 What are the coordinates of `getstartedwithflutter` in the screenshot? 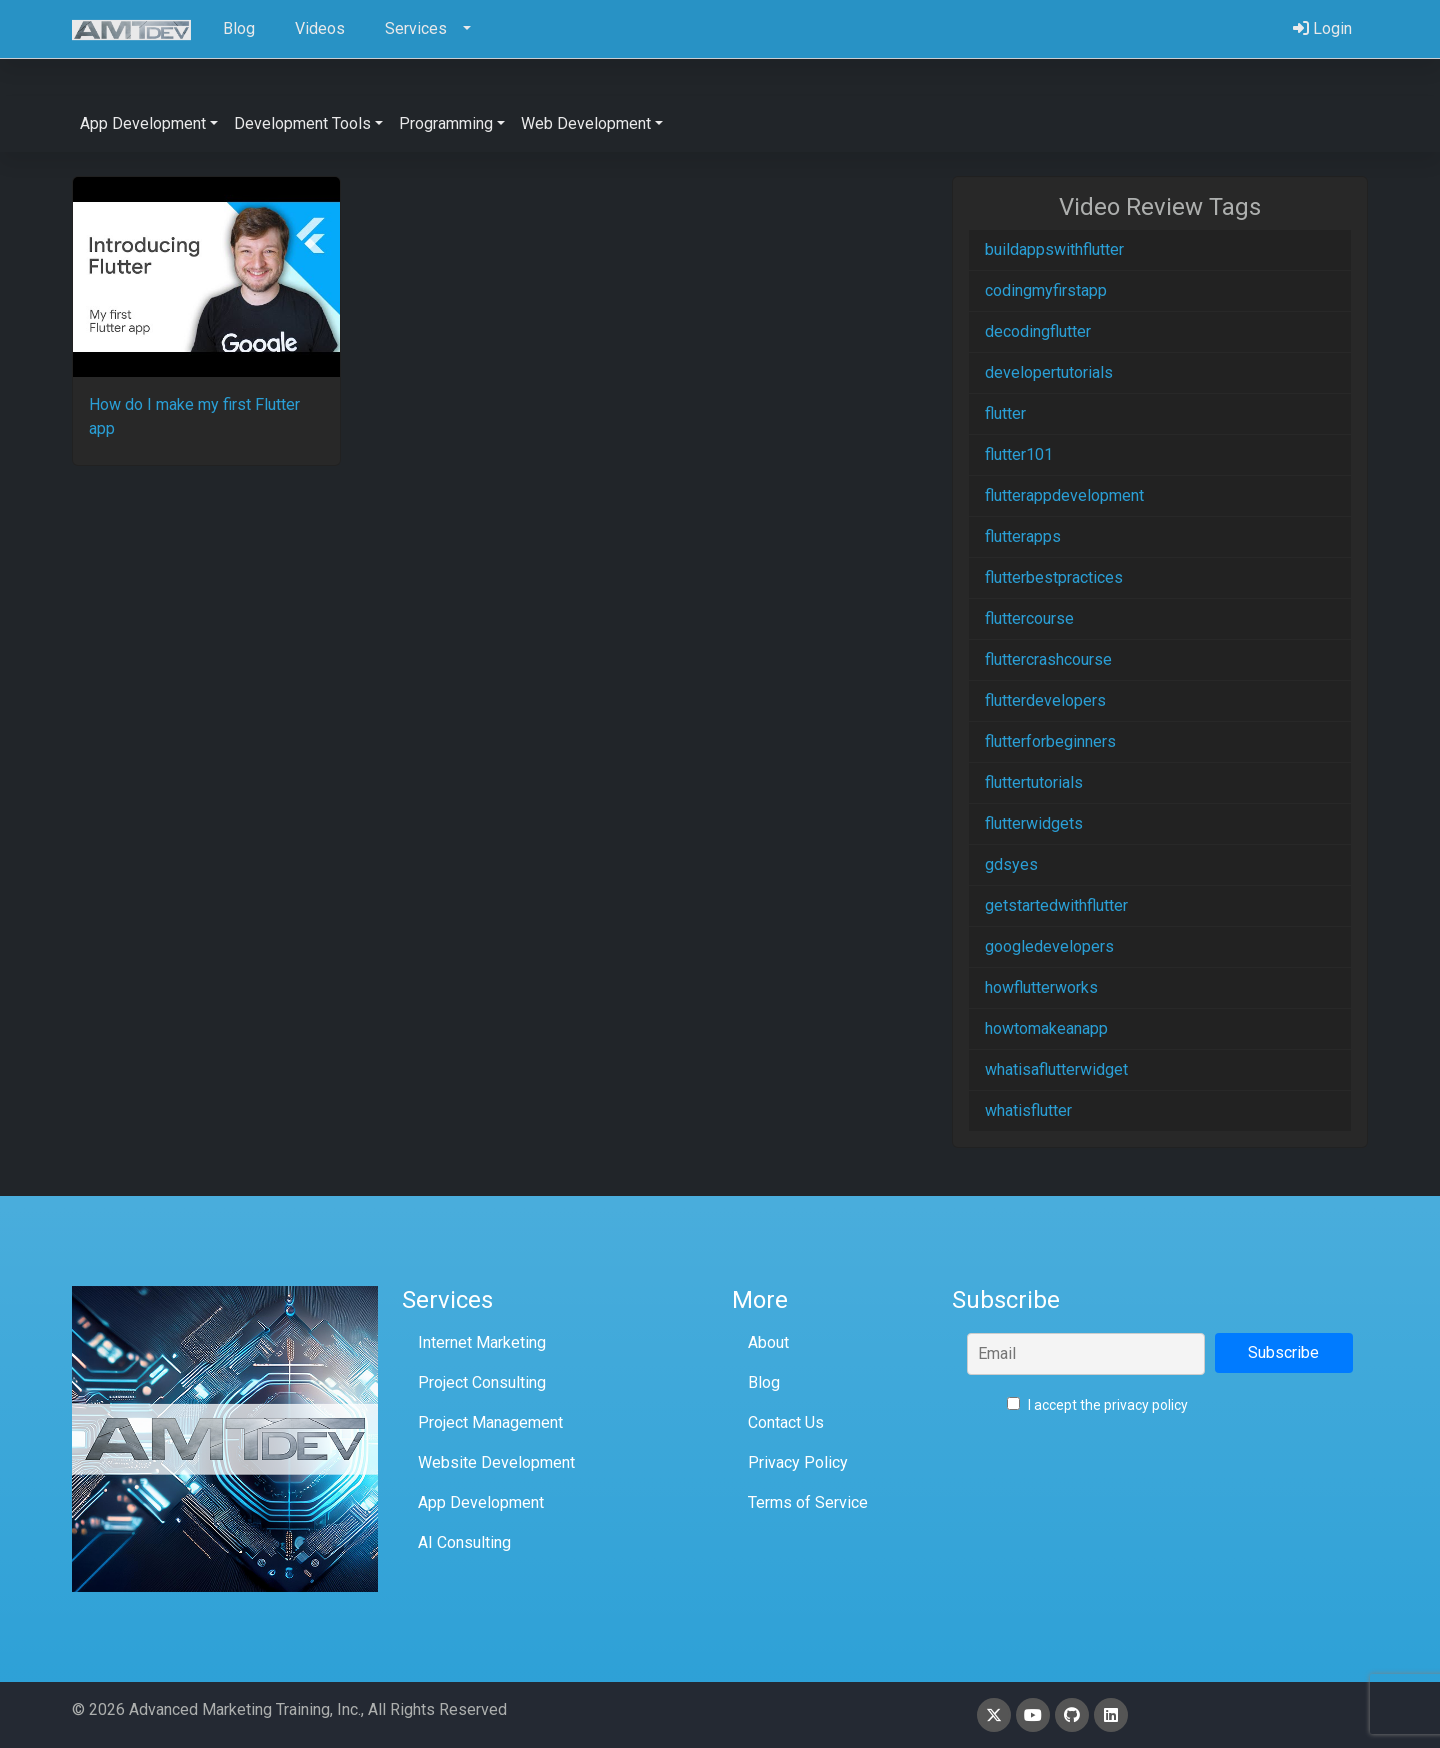 It's located at (1056, 905).